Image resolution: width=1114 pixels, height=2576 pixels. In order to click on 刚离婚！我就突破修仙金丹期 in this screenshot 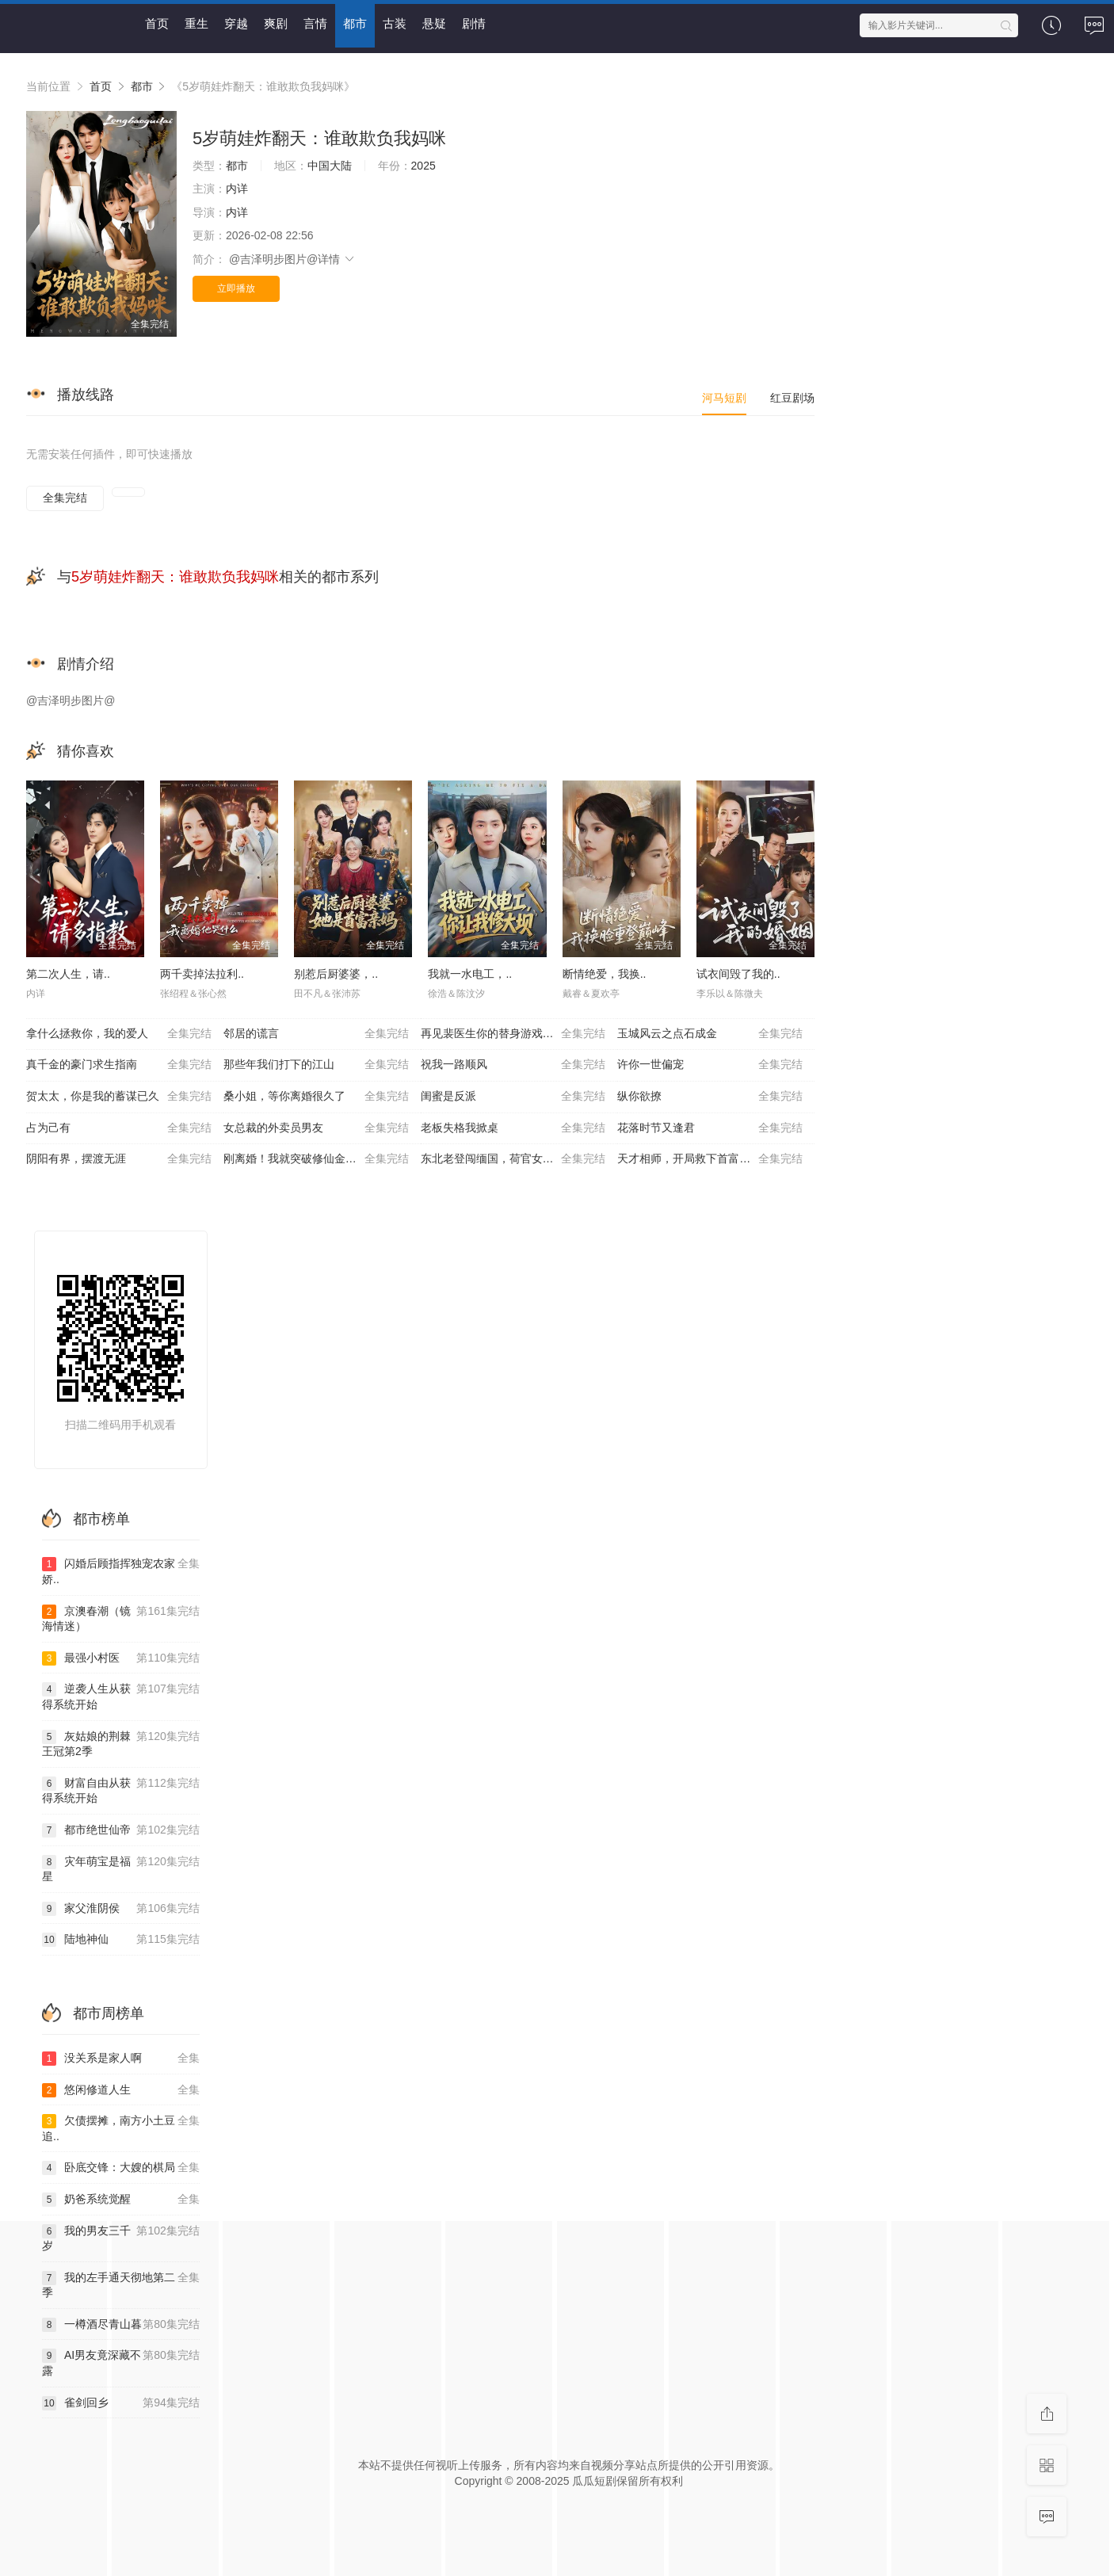, I will do `click(316, 1159)`.